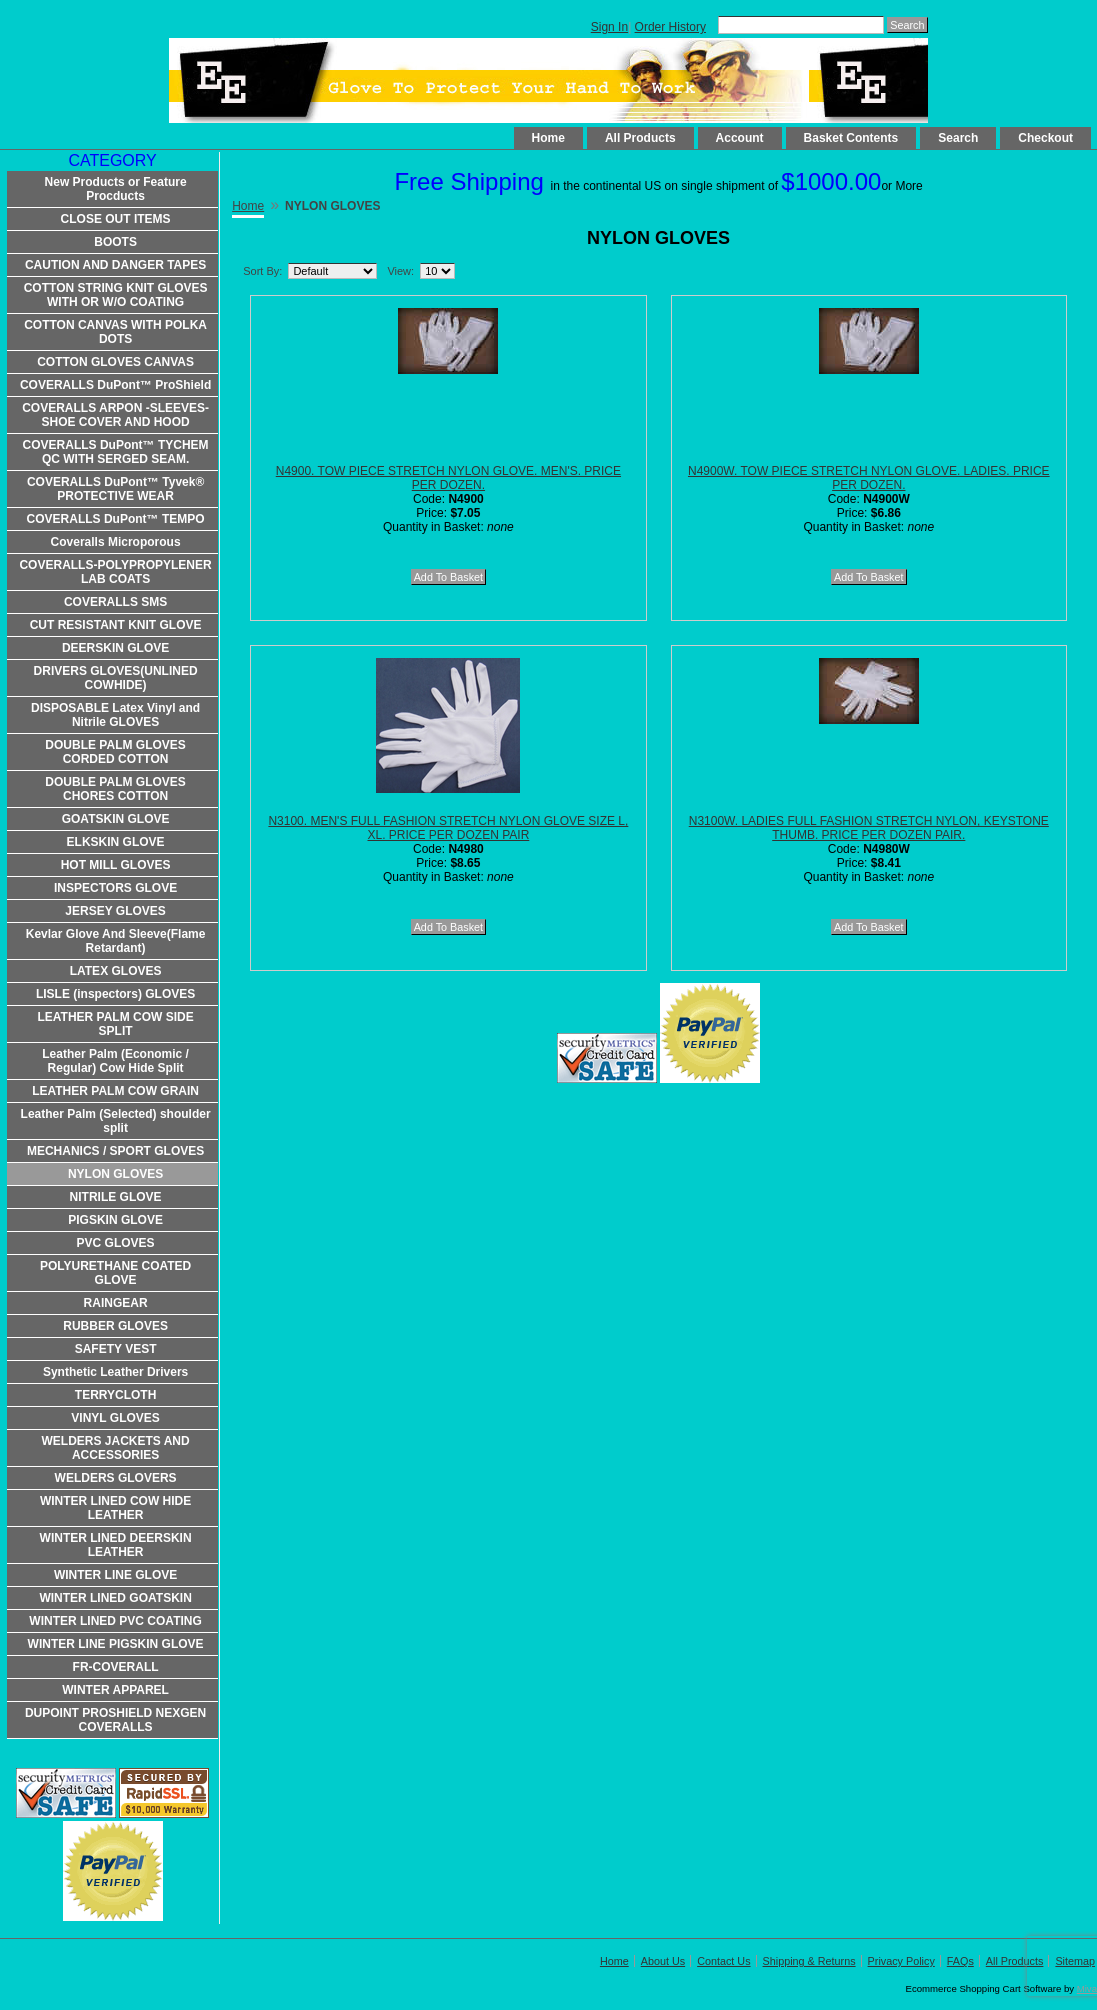 The image size is (1097, 2010). What do you see at coordinates (960, 1961) in the screenshot?
I see `FAQs` at bounding box center [960, 1961].